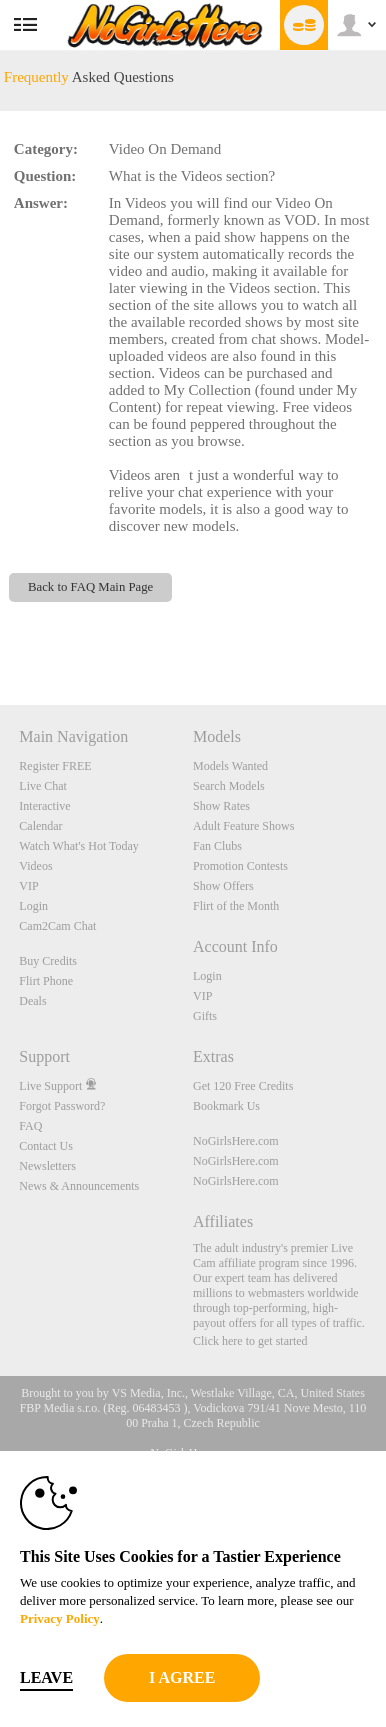  What do you see at coordinates (43, 786) in the screenshot?
I see `Live Chat` at bounding box center [43, 786].